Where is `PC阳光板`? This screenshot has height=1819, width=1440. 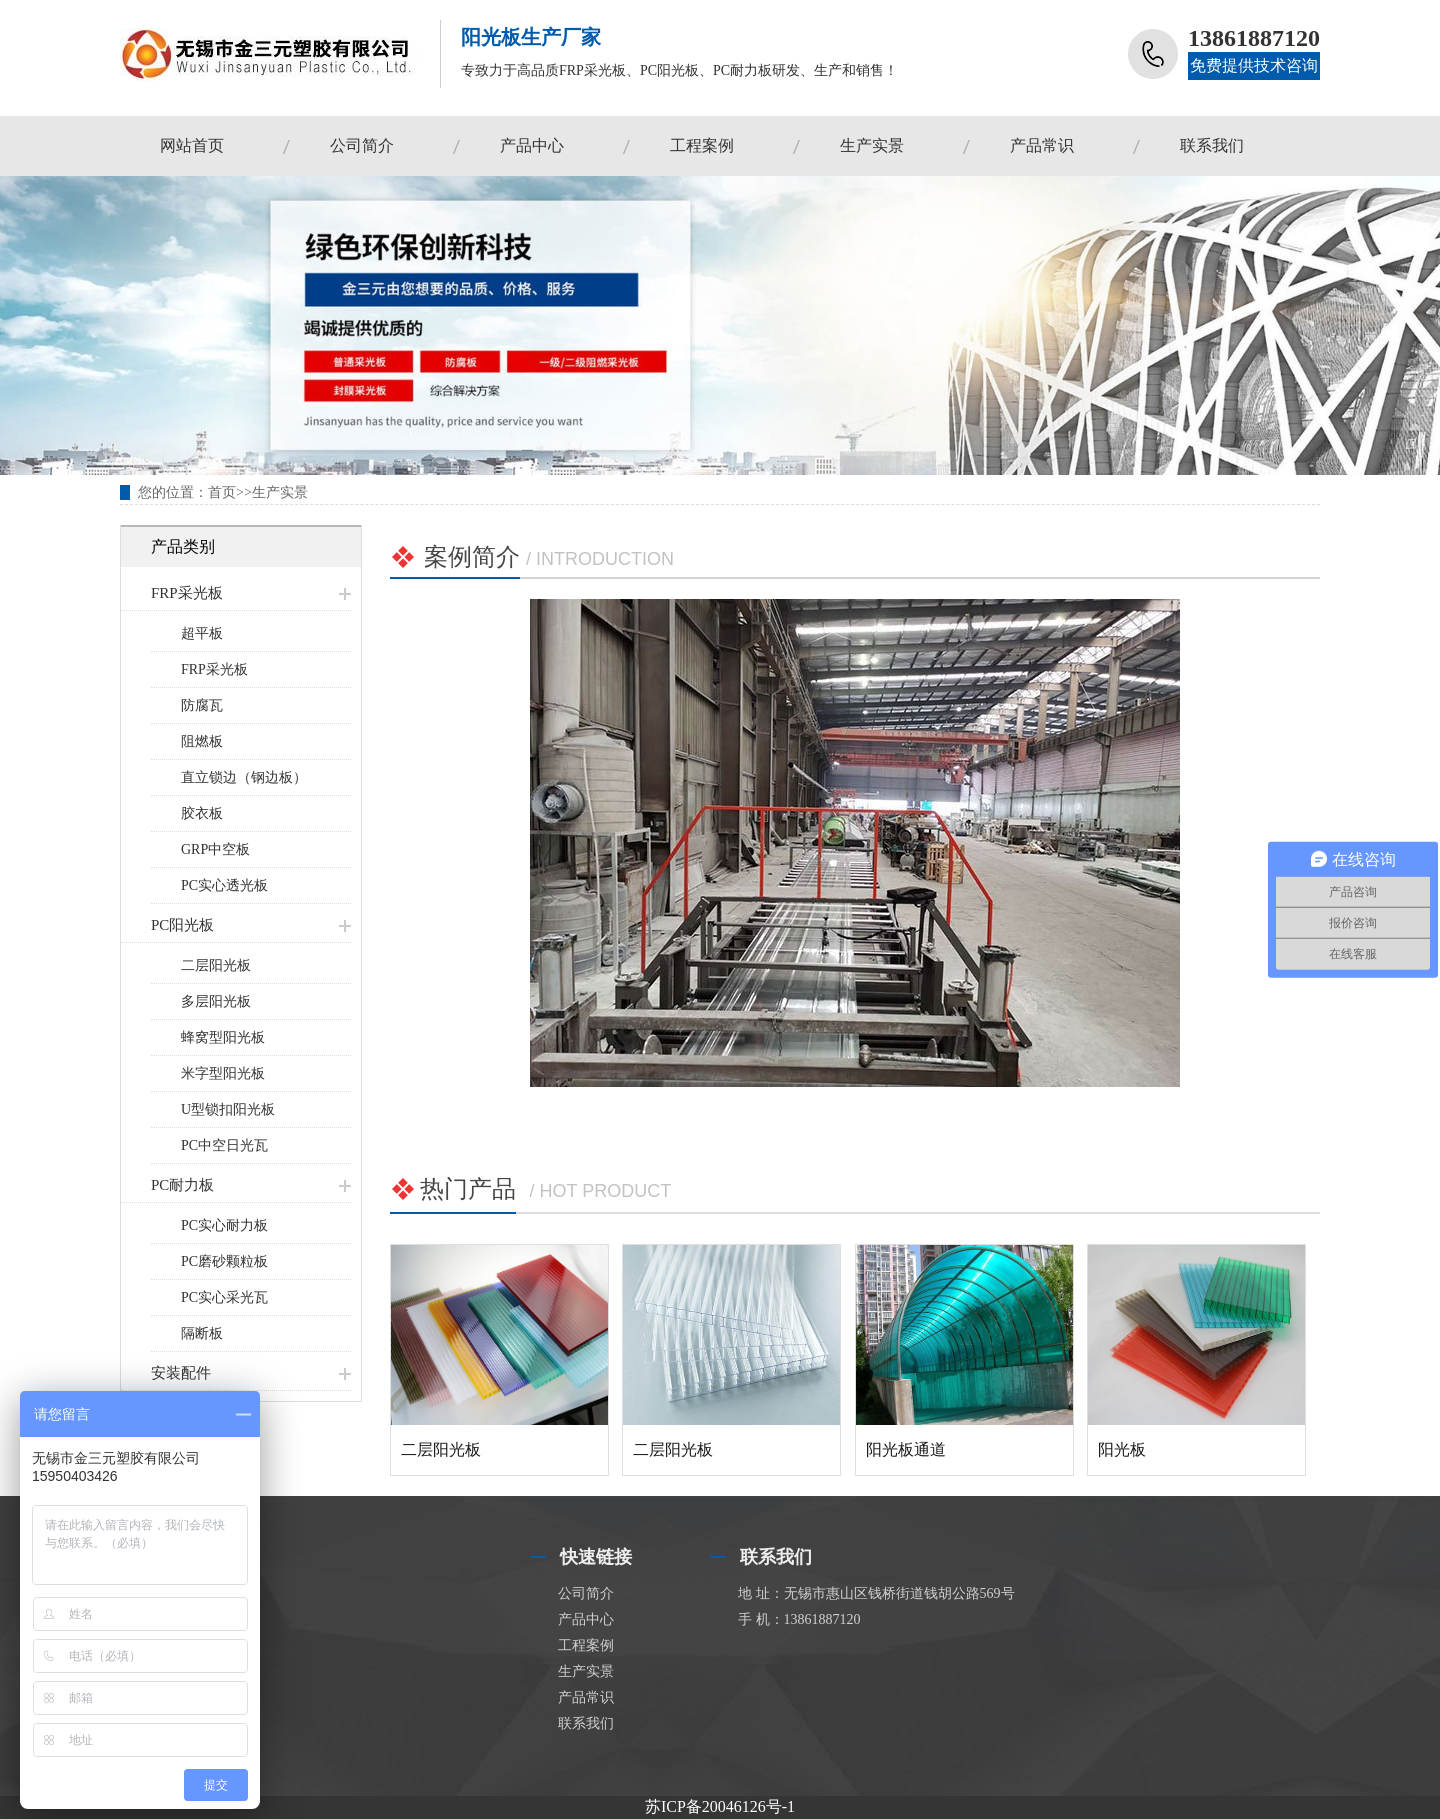 PC阳光板 is located at coordinates (182, 925).